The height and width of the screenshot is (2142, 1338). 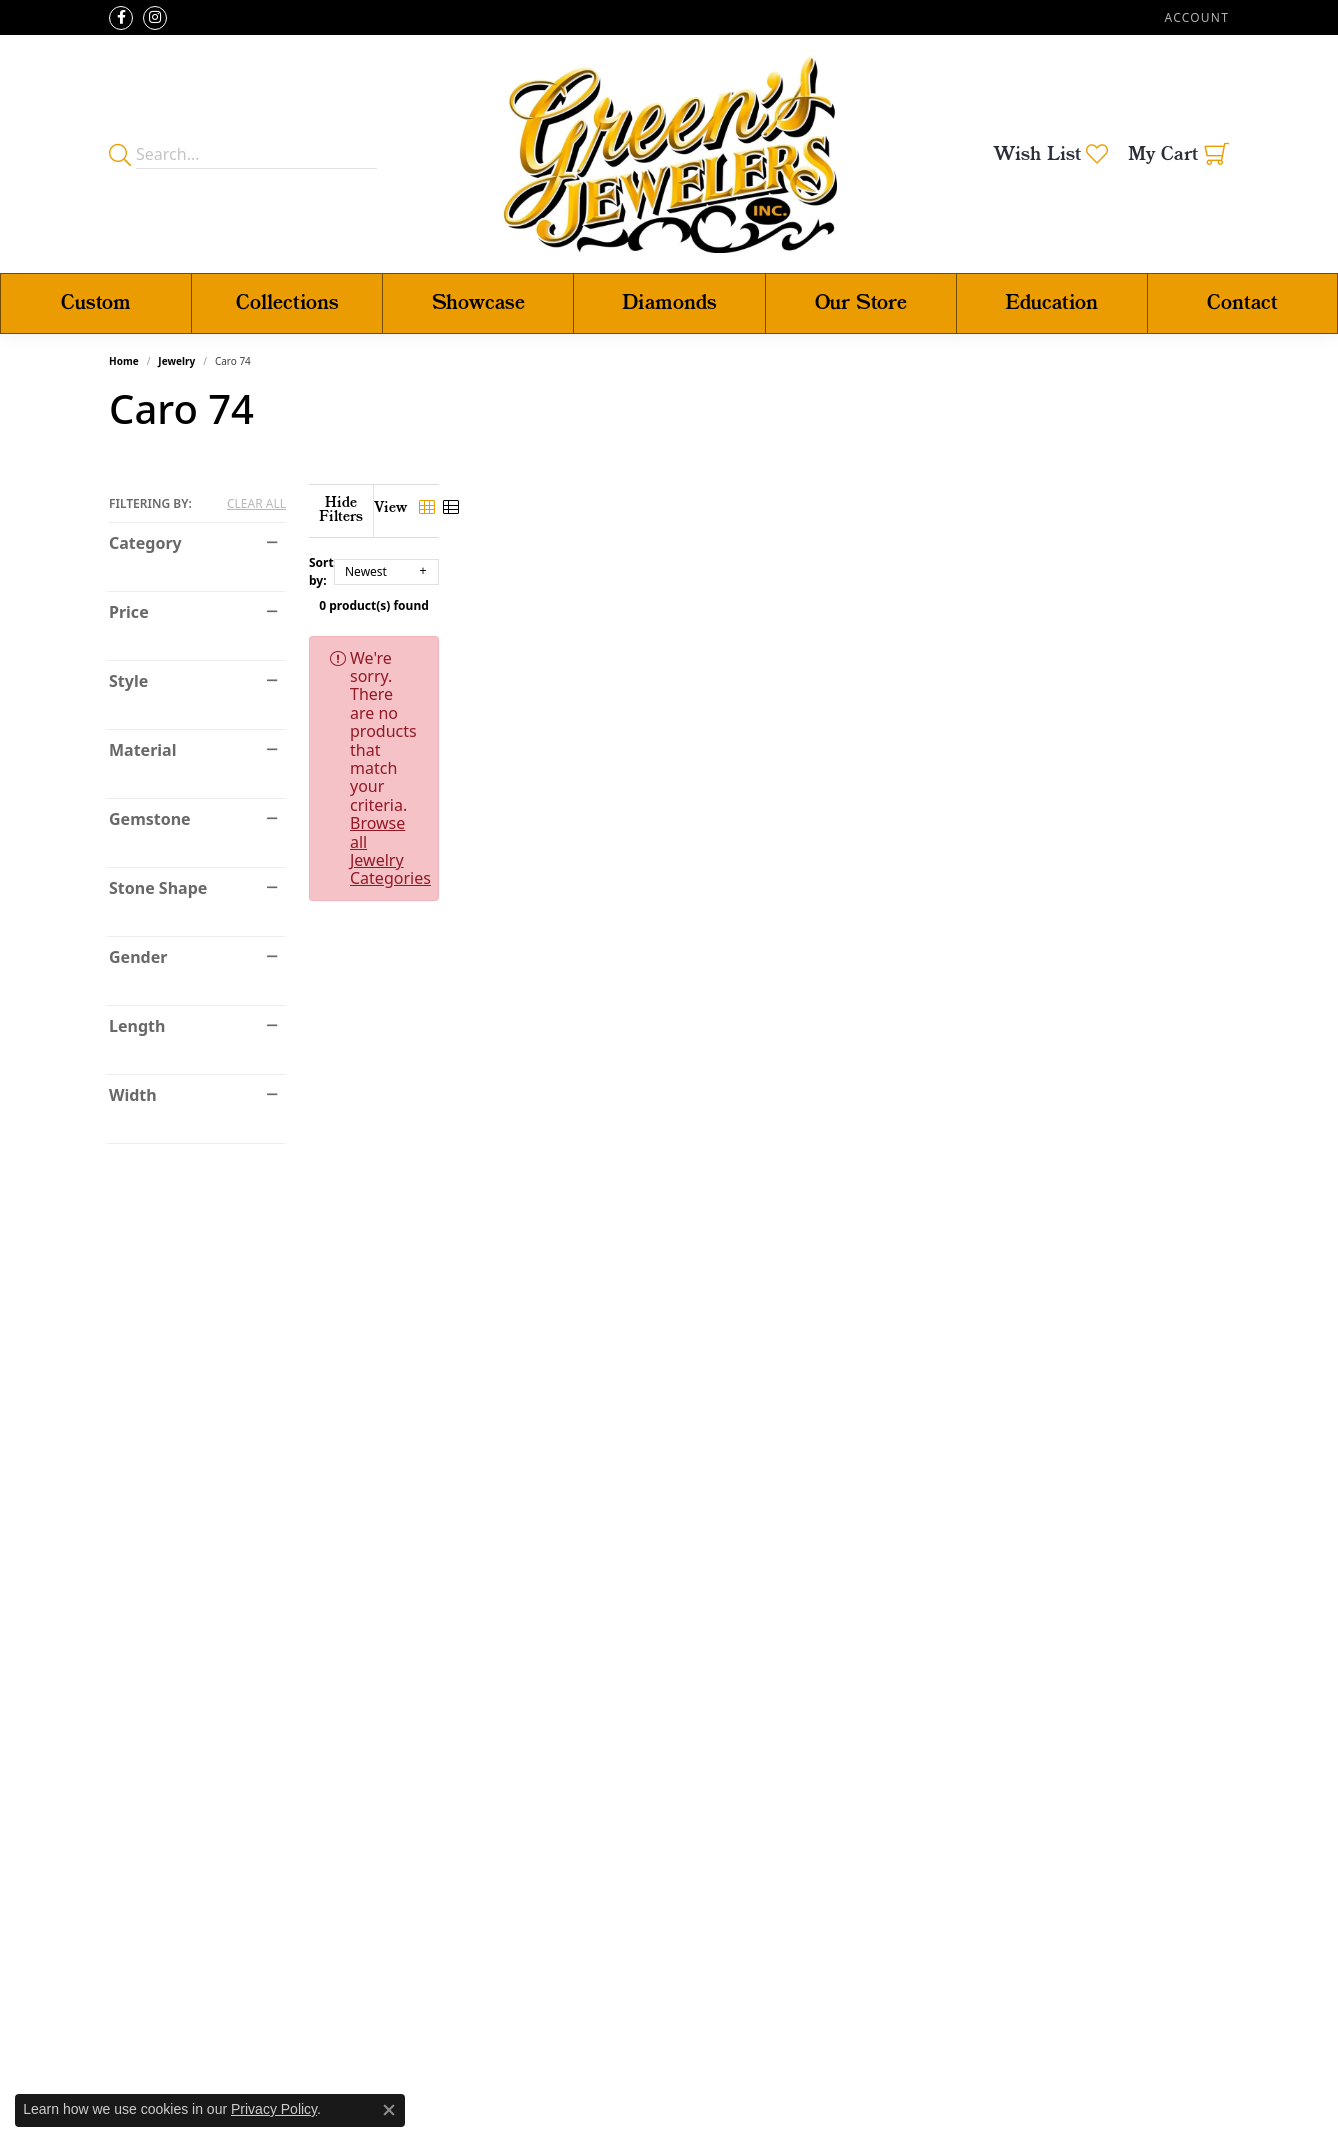 I want to click on Privacy Policy, so click(x=274, y=2109).